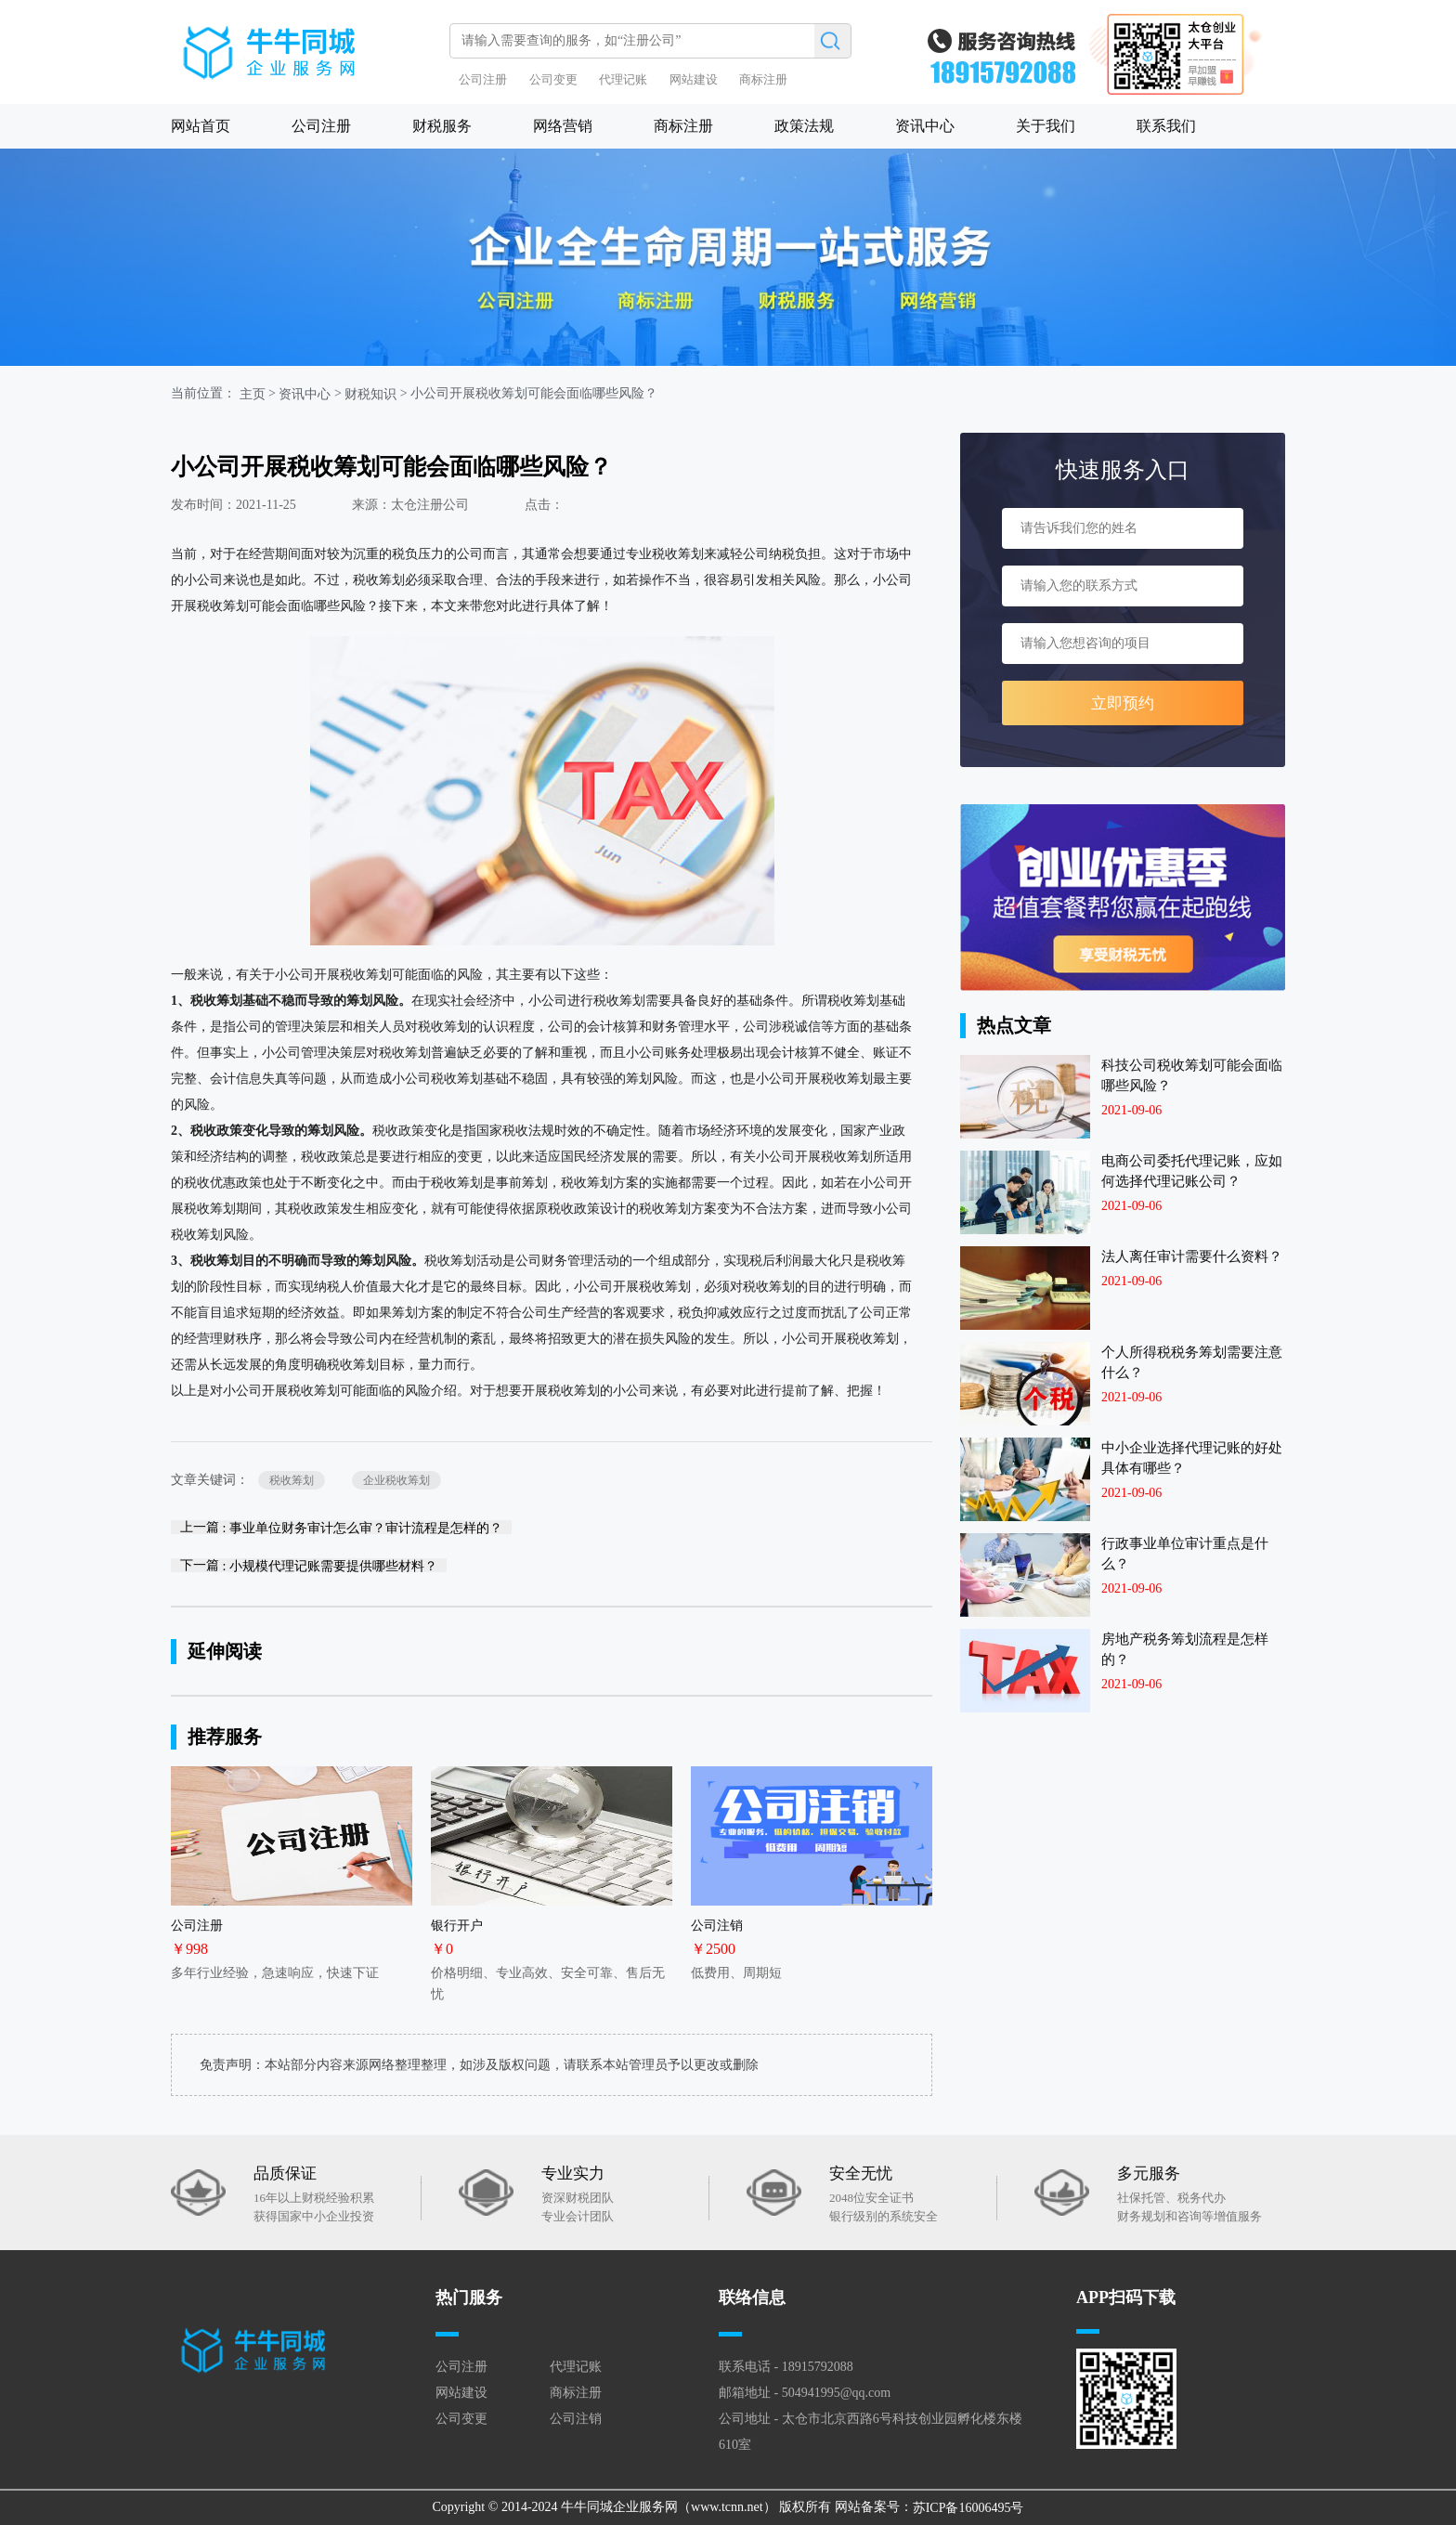 This screenshot has height=2525, width=1456. What do you see at coordinates (370, 394) in the screenshot?
I see `财税知识` at bounding box center [370, 394].